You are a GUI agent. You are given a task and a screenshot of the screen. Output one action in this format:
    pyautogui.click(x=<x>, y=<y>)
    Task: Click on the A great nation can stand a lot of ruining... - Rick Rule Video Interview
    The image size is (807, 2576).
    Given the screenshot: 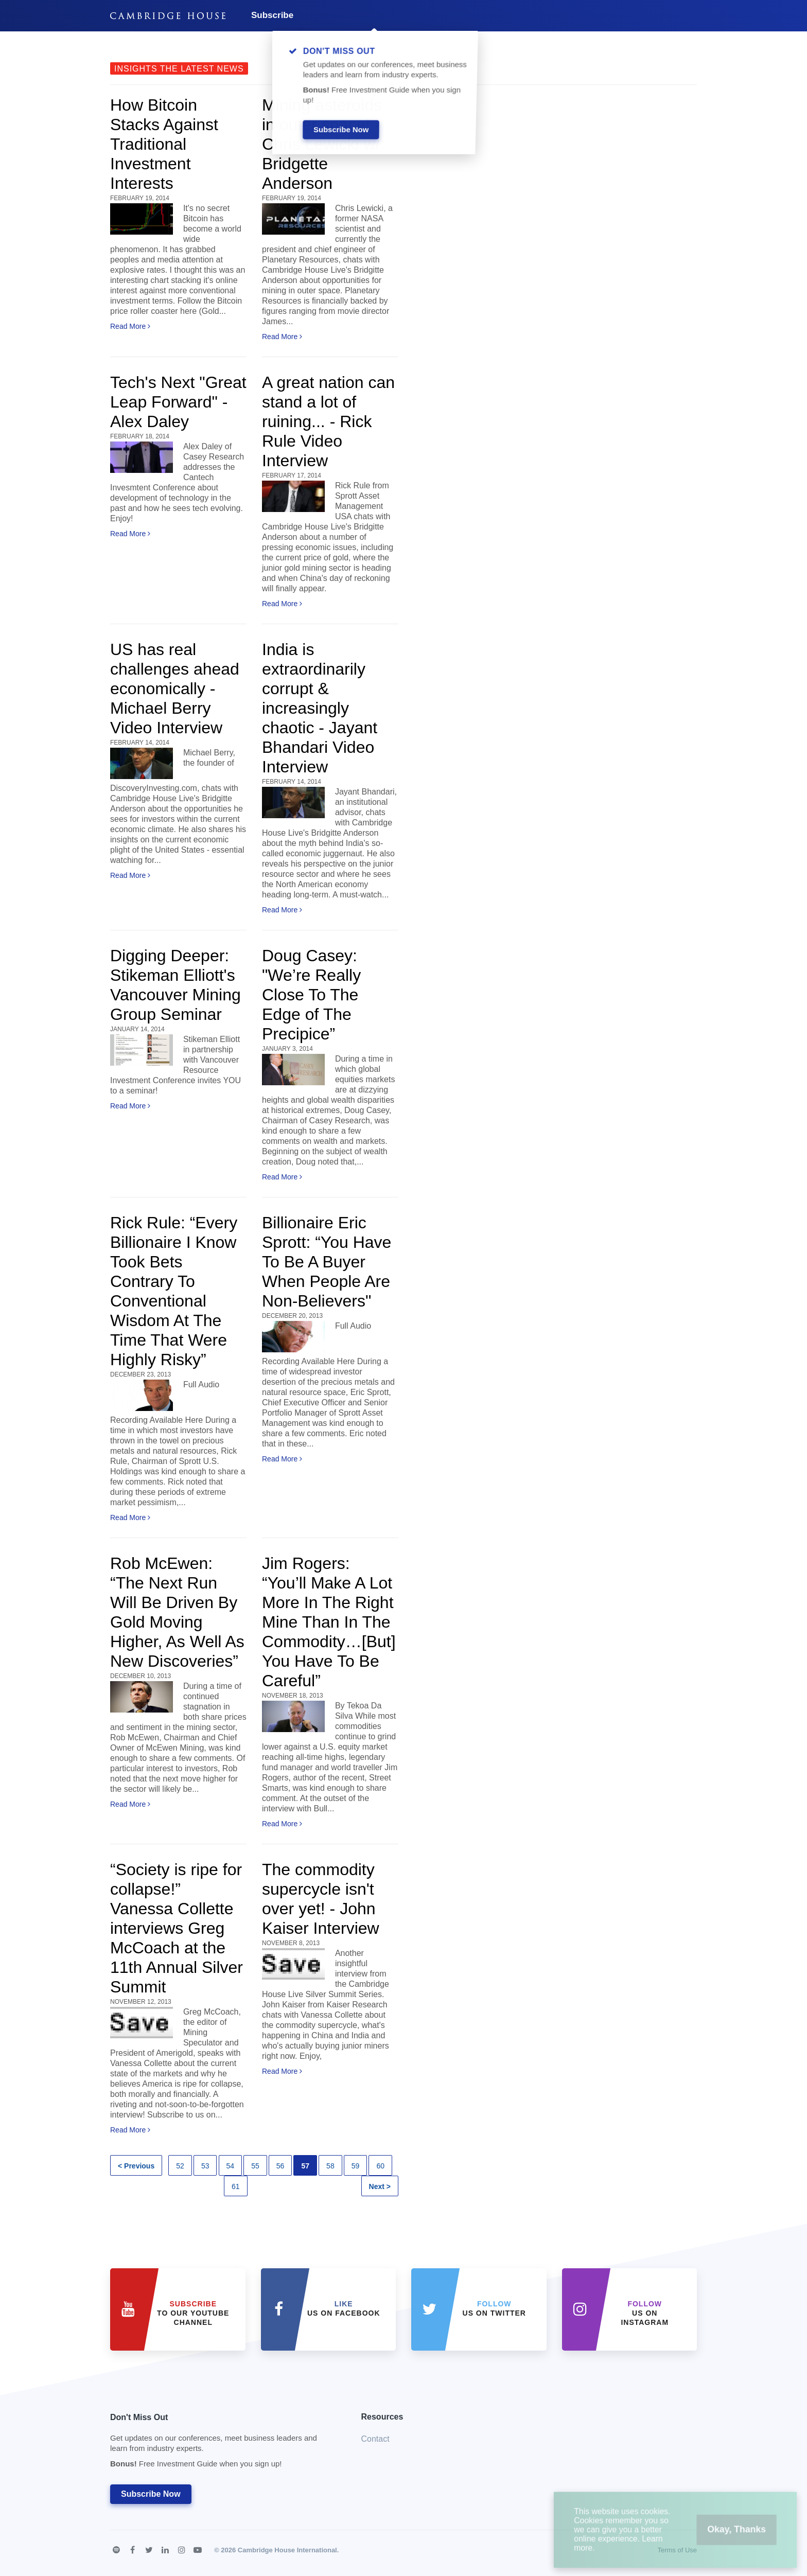 What is the action you would take?
    pyautogui.click(x=328, y=421)
    